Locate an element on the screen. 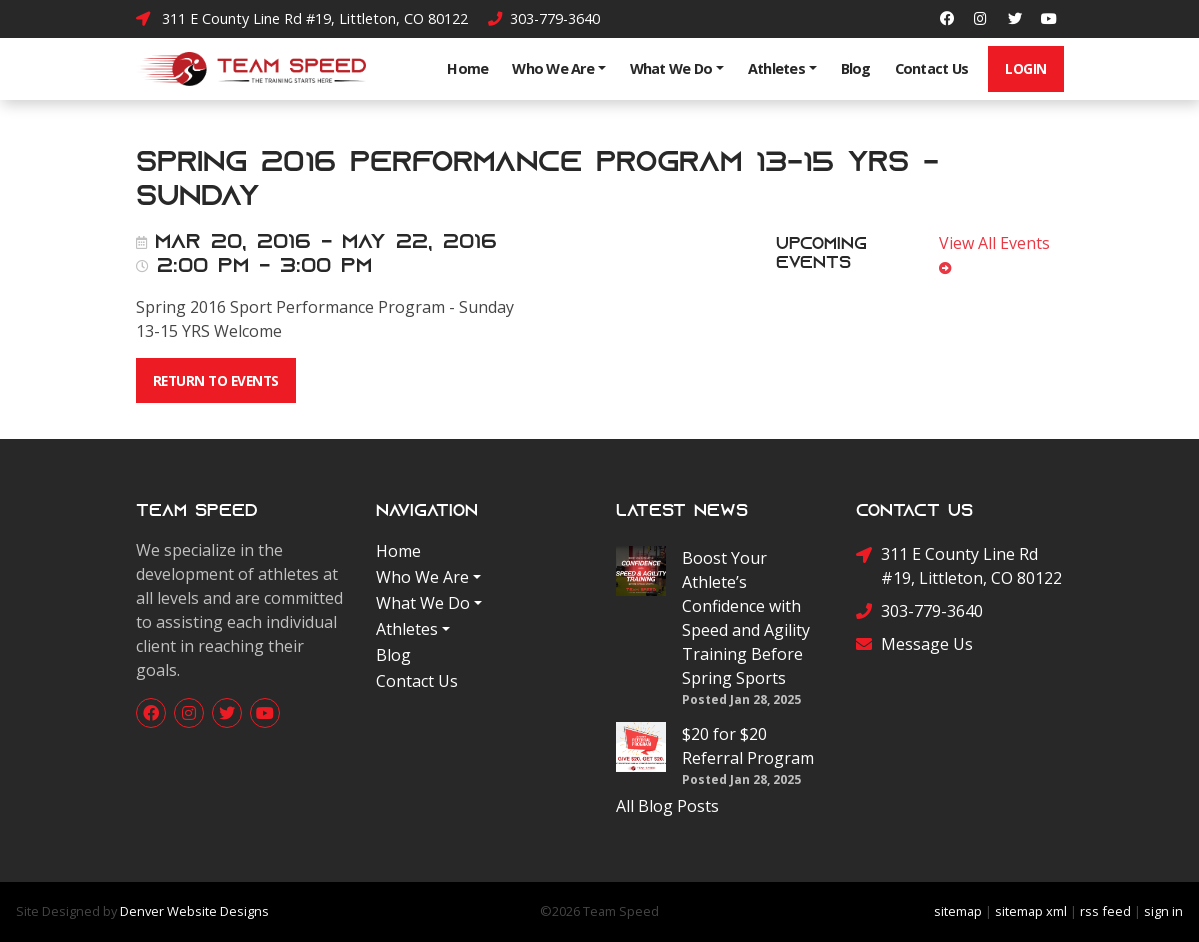  sitemap is located at coordinates (958, 911).